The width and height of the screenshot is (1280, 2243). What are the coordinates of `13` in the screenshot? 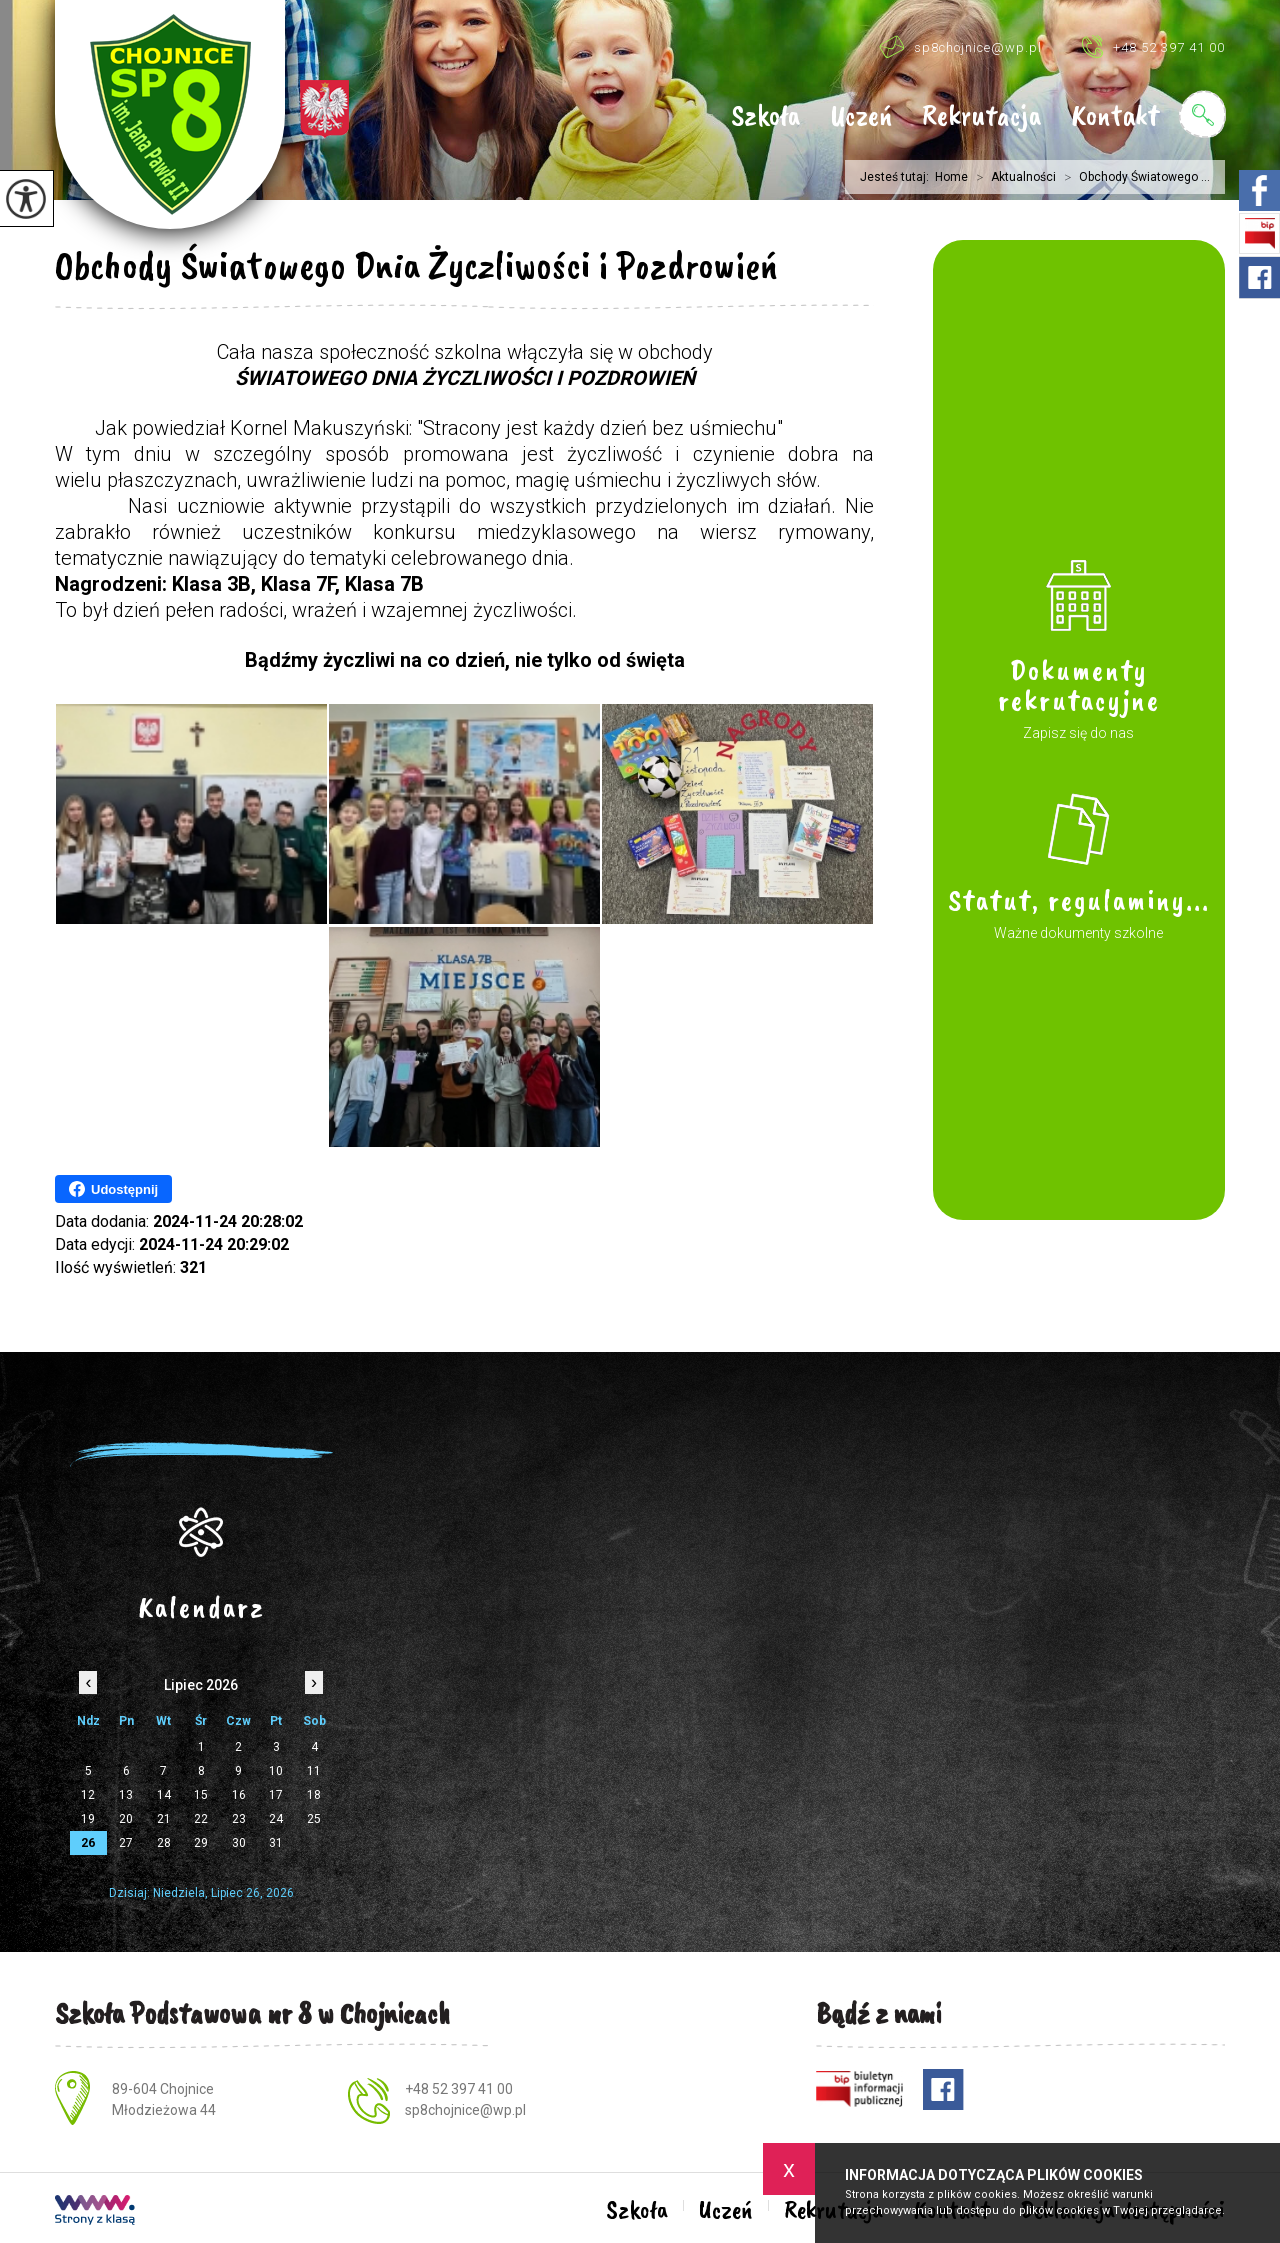 It's located at (126, 1795).